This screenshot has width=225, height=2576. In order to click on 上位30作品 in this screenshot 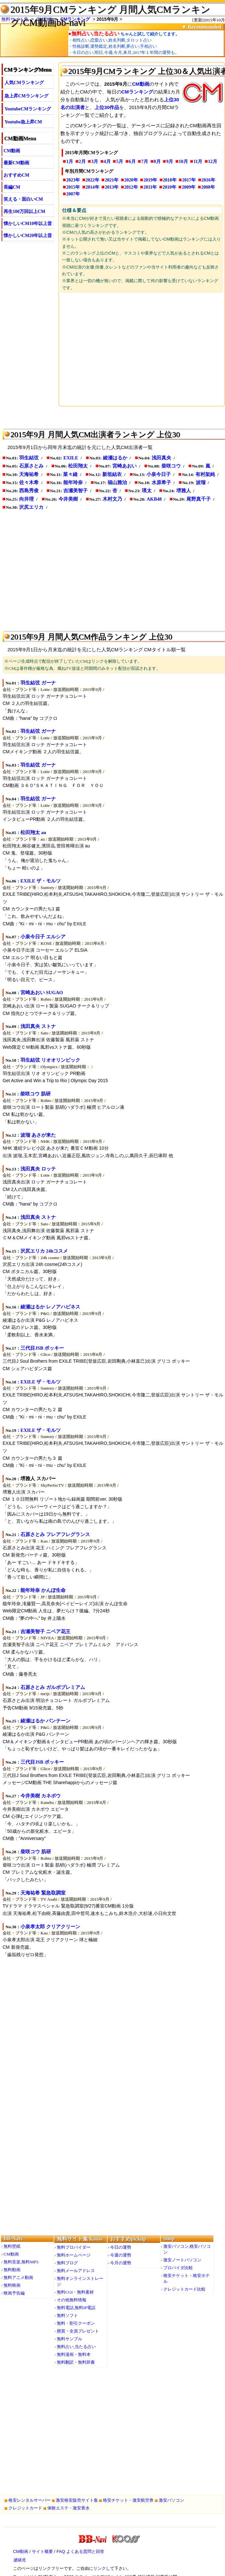, I will do `click(106, 107)`.